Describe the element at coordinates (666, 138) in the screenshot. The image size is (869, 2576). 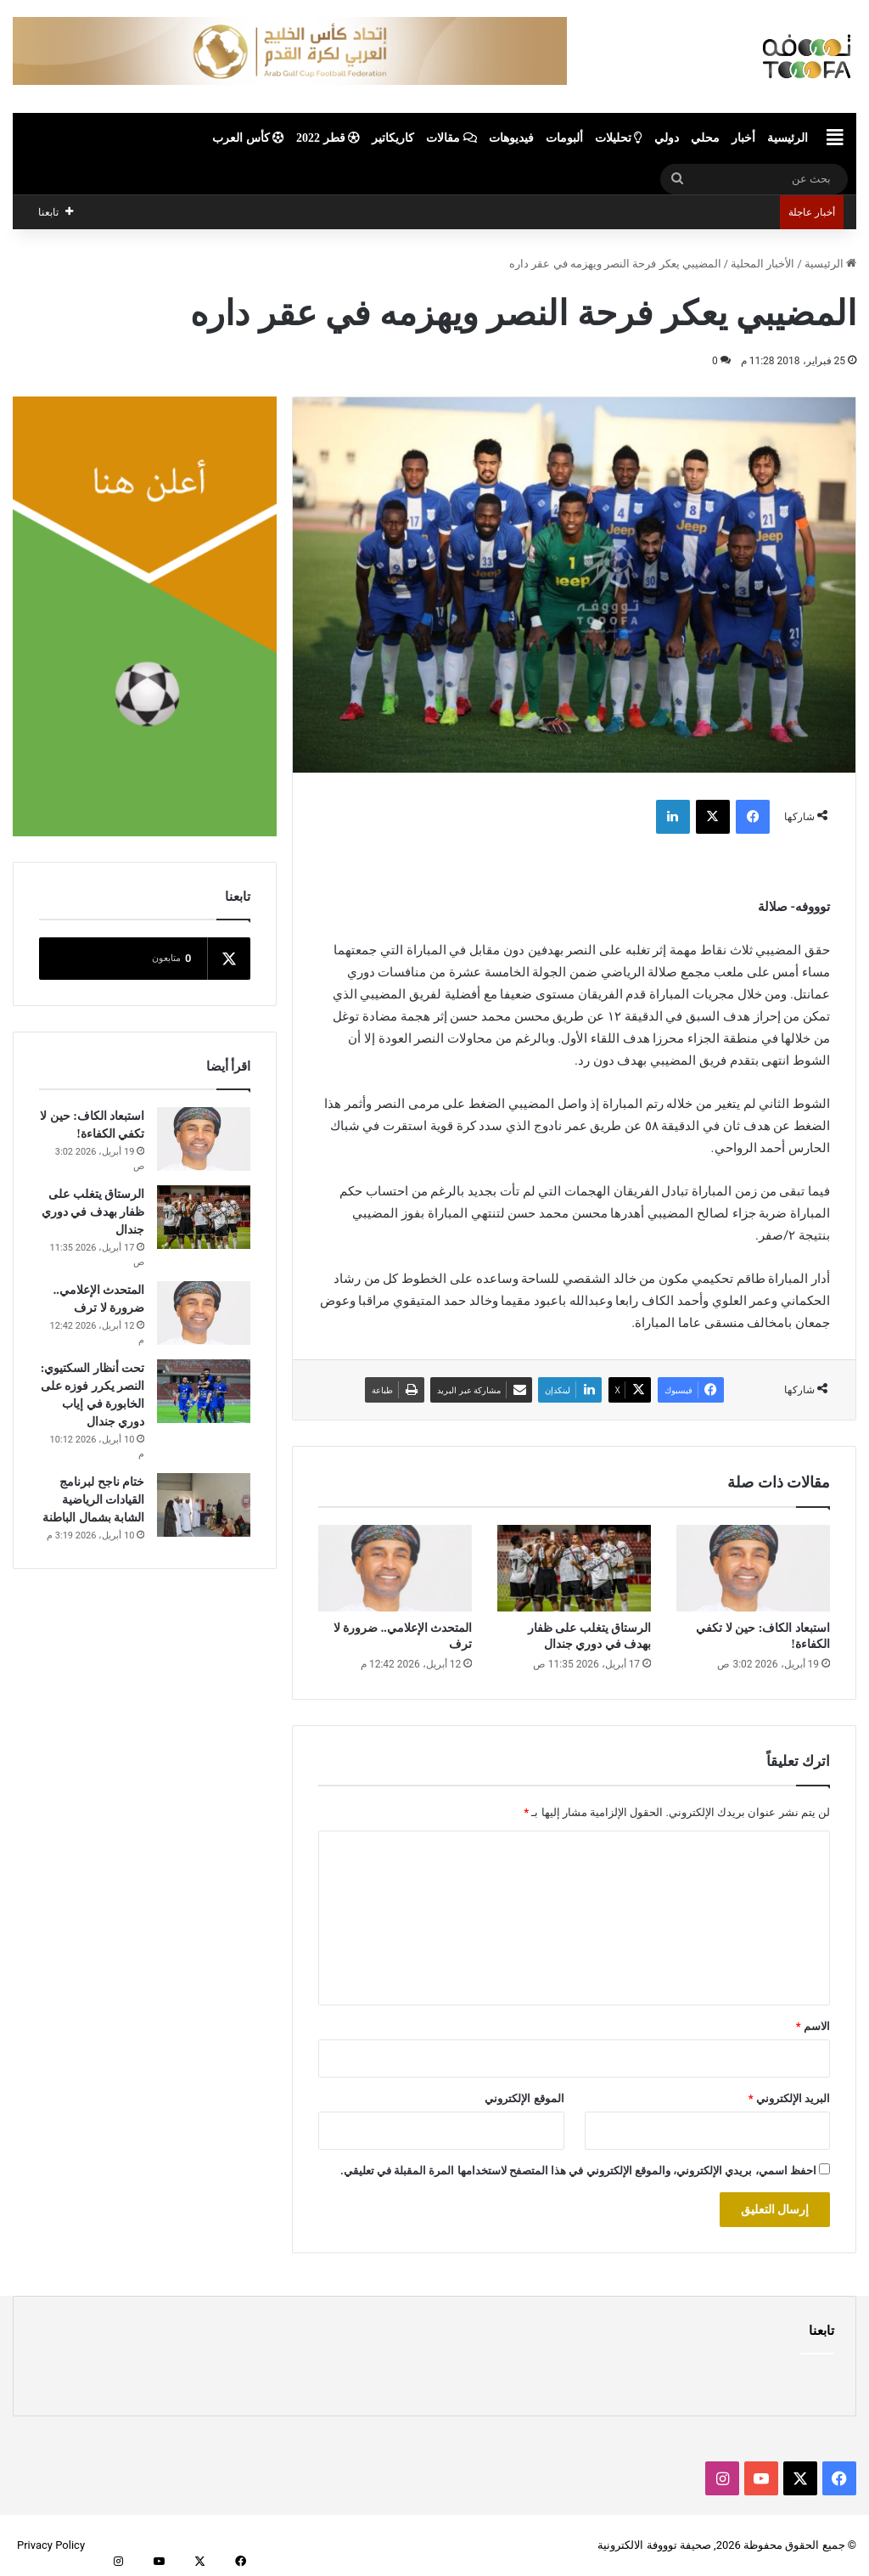
I see `دولي` at that location.